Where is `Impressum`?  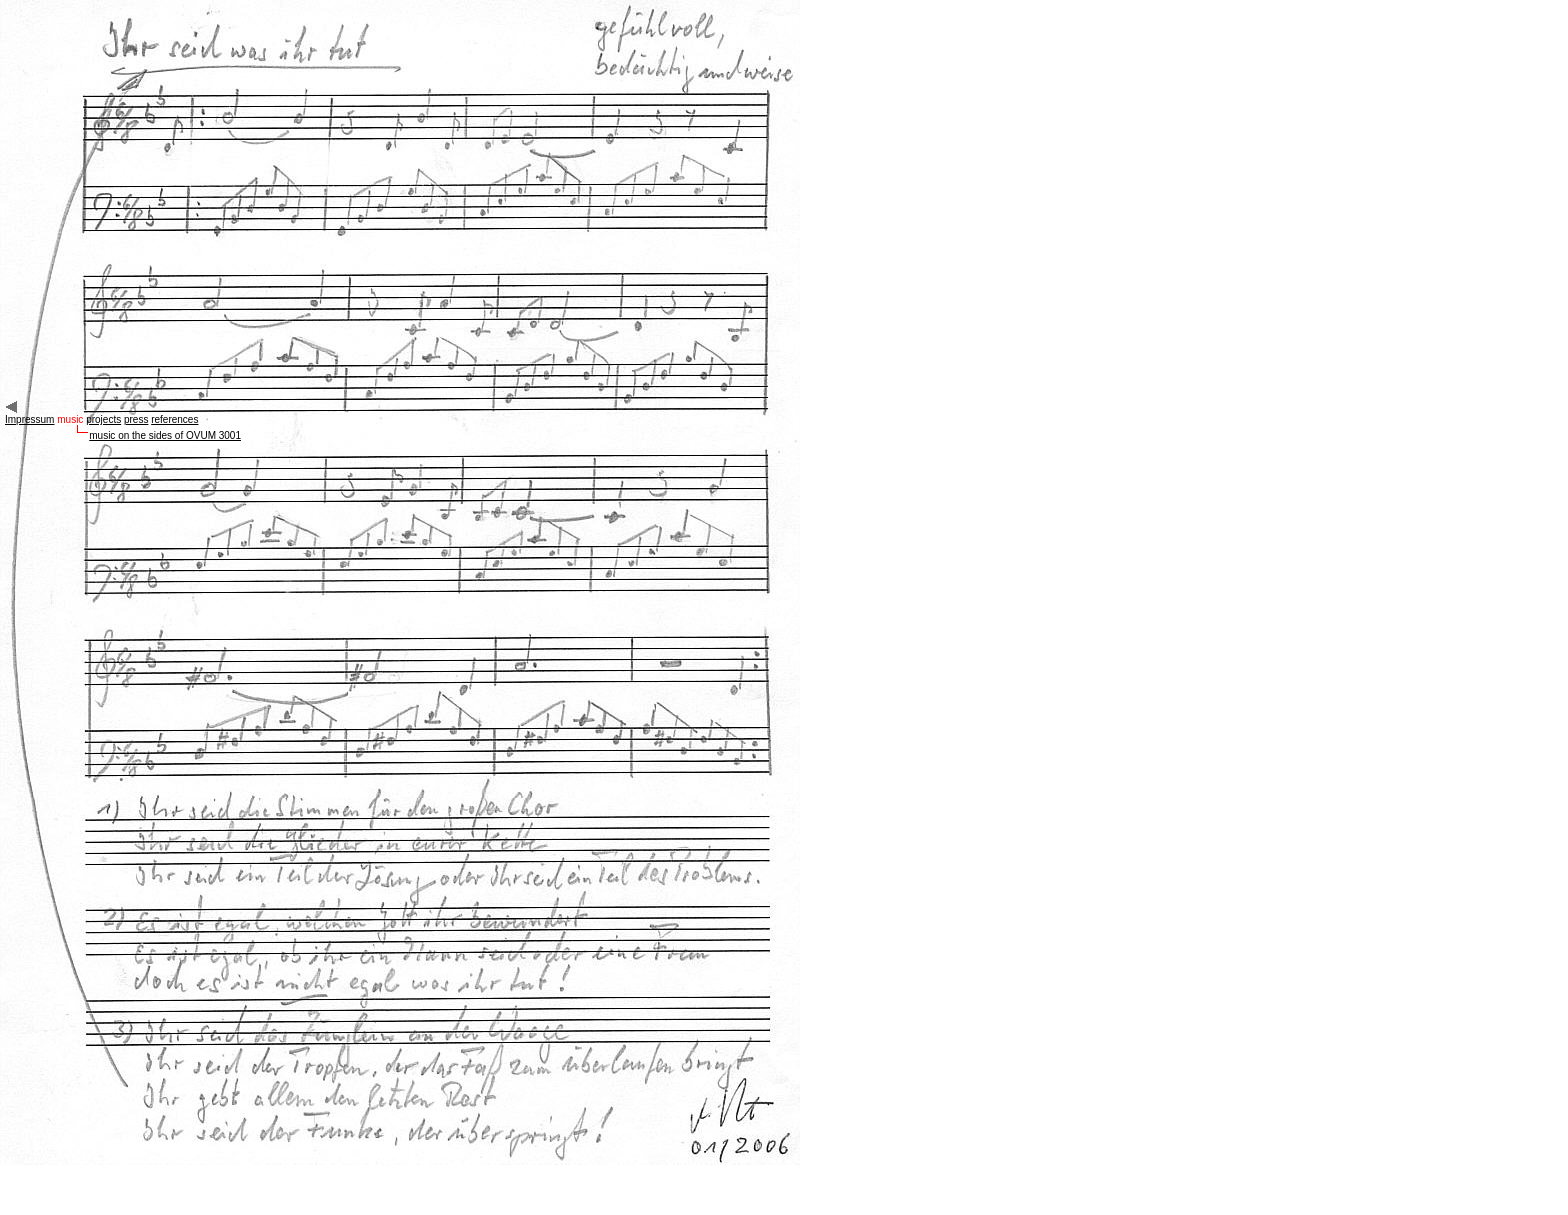 Impressum is located at coordinates (29, 419).